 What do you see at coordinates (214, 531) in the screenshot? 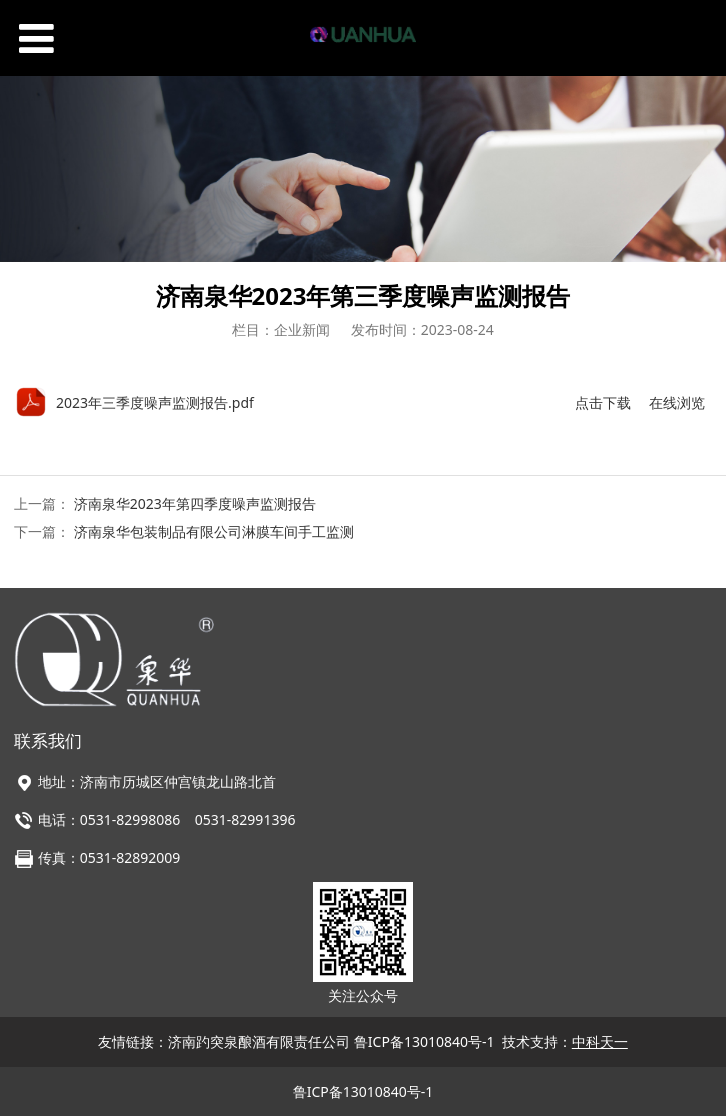
I see `济南泉华包装制品有限公司淋膜车间手工监测` at bounding box center [214, 531].